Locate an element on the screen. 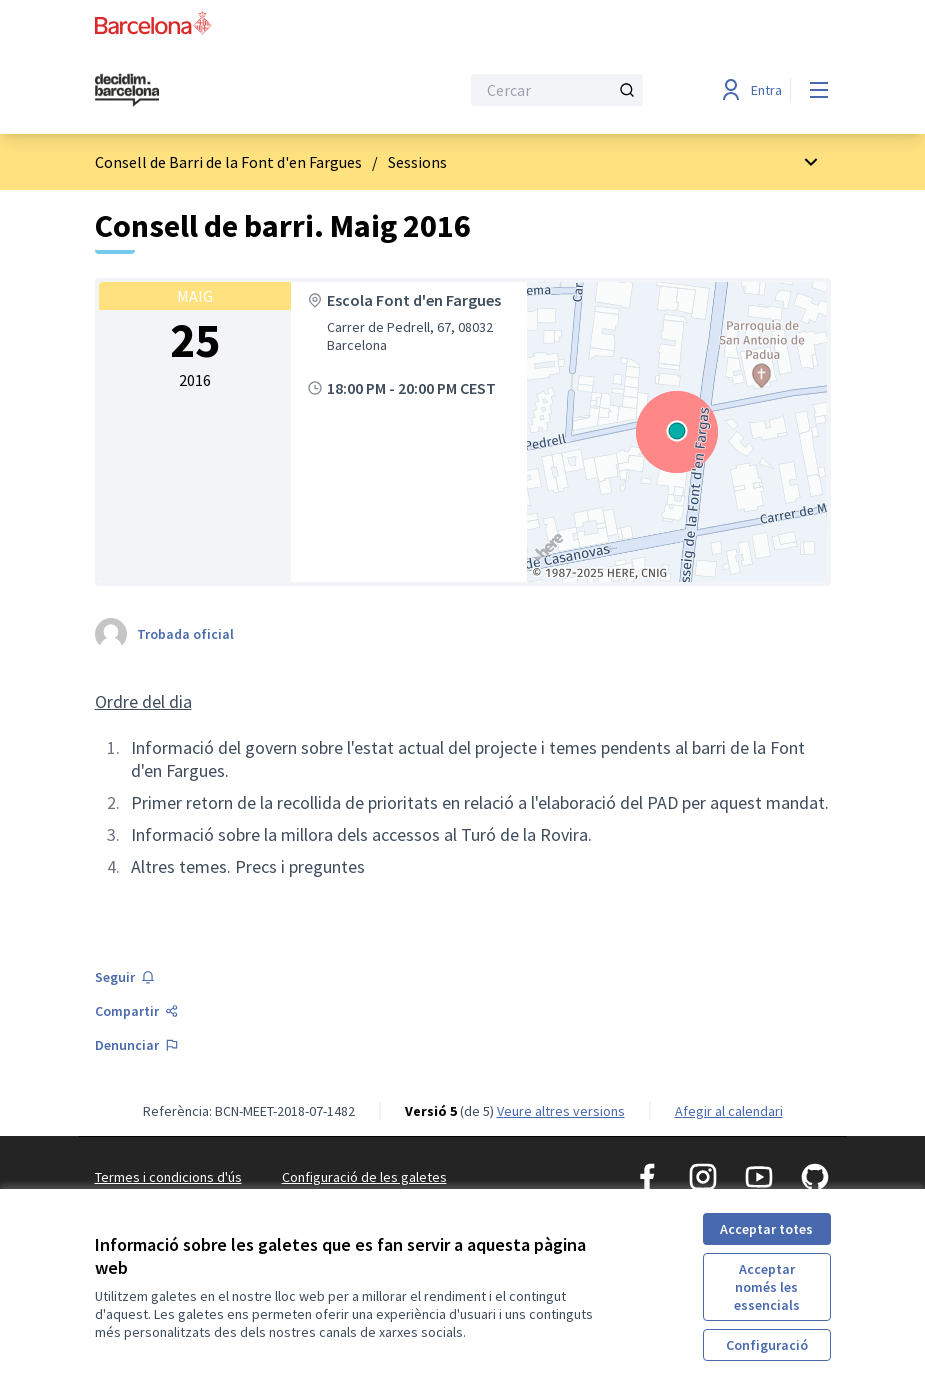 This screenshot has width=925, height=1385. Consell de Barri de la Font d'en Fargues is located at coordinates (228, 162).